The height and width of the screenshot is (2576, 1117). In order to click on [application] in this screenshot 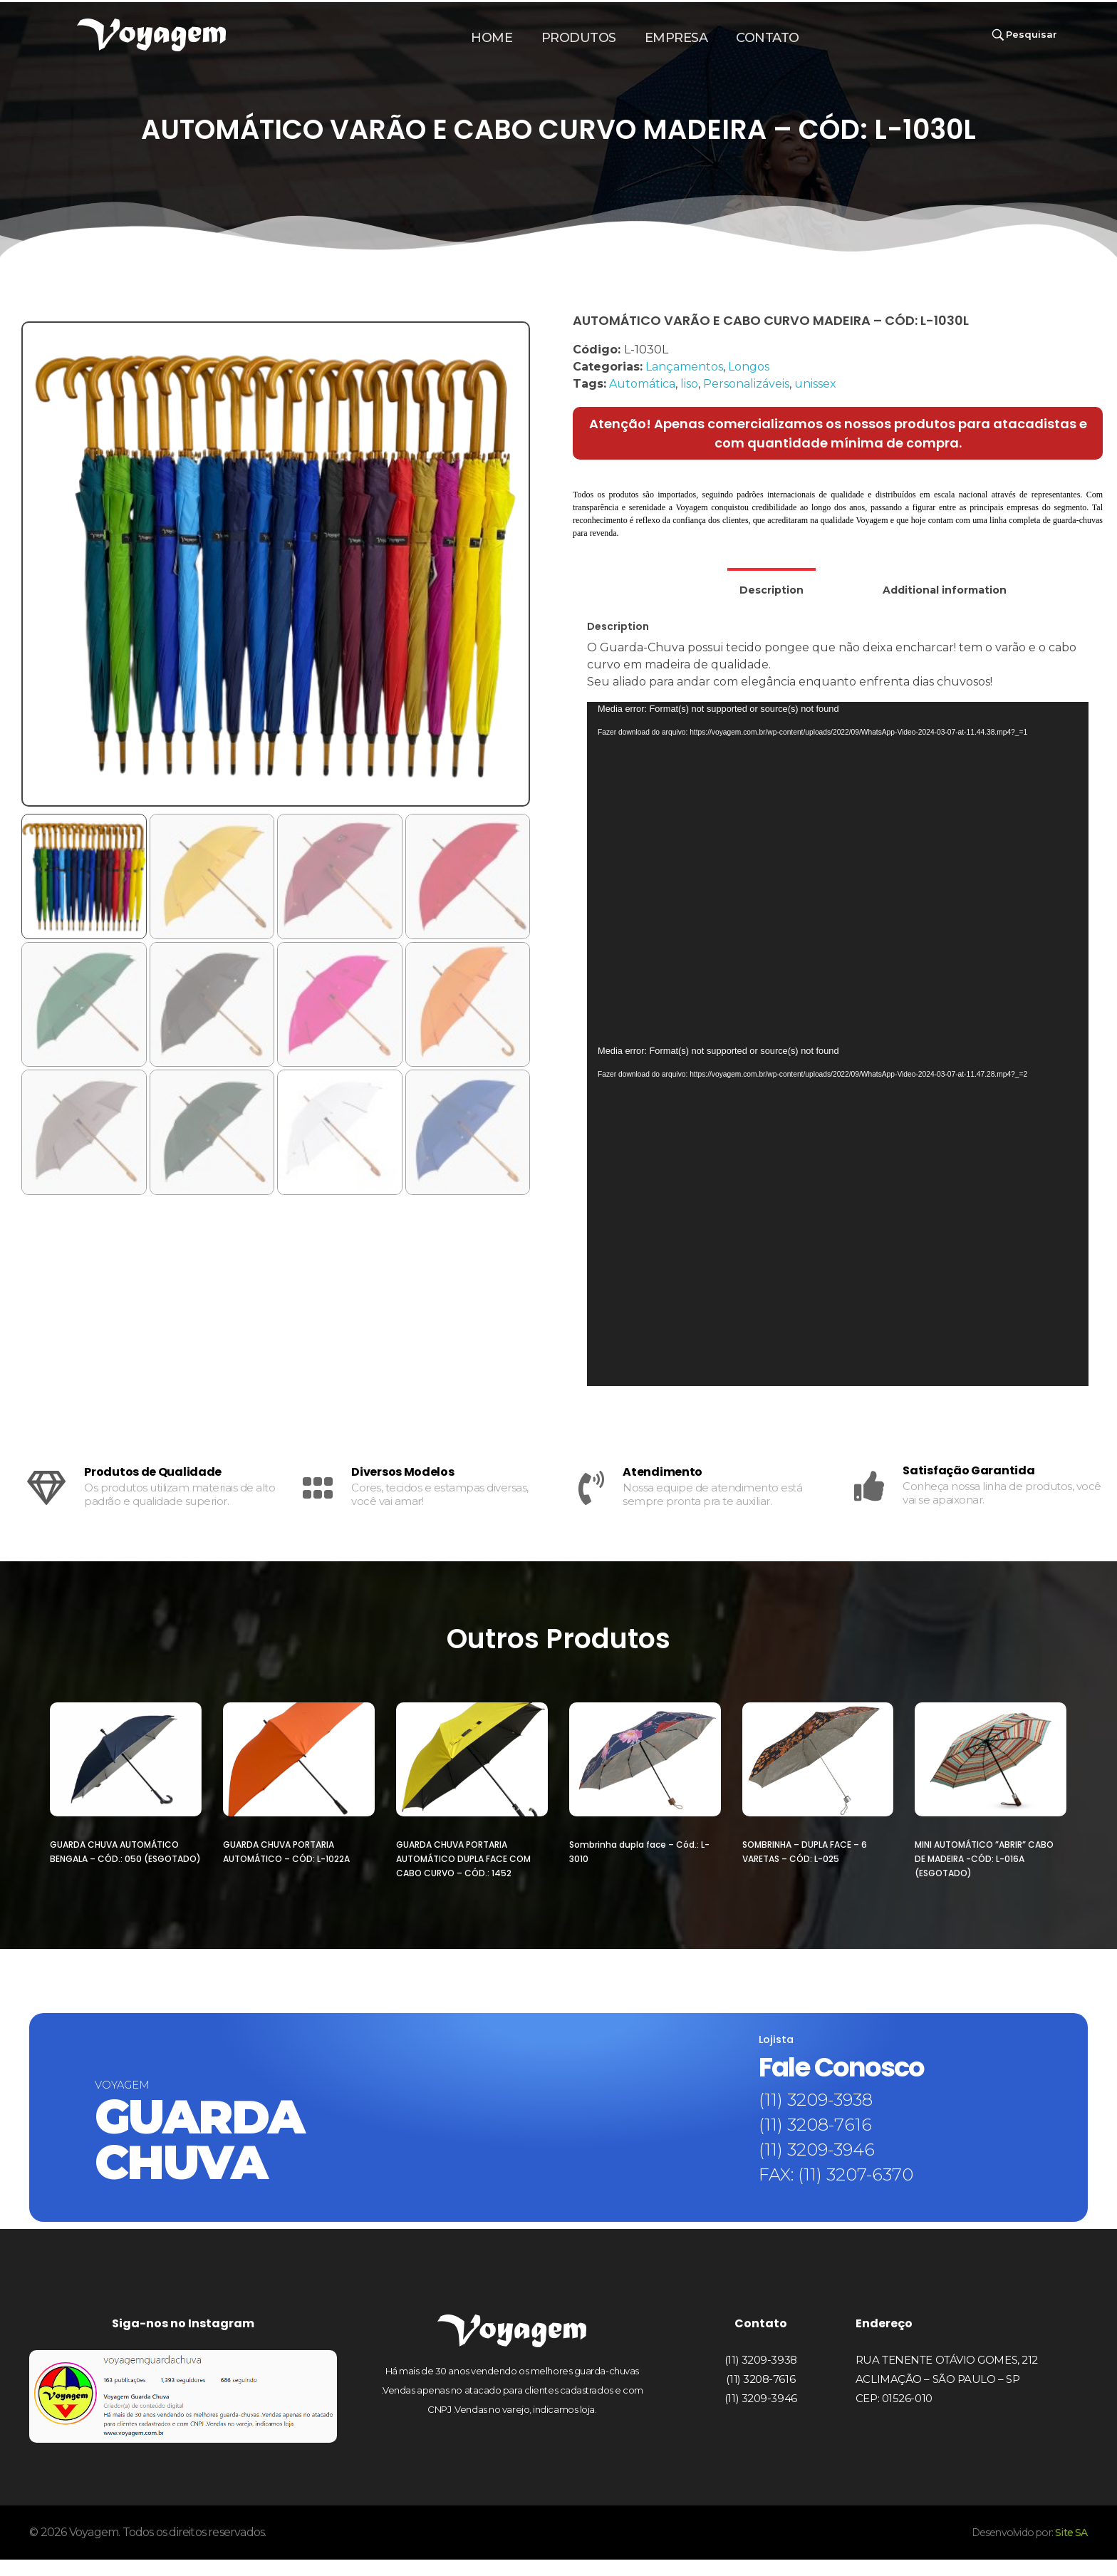, I will do `click(838, 873)`.